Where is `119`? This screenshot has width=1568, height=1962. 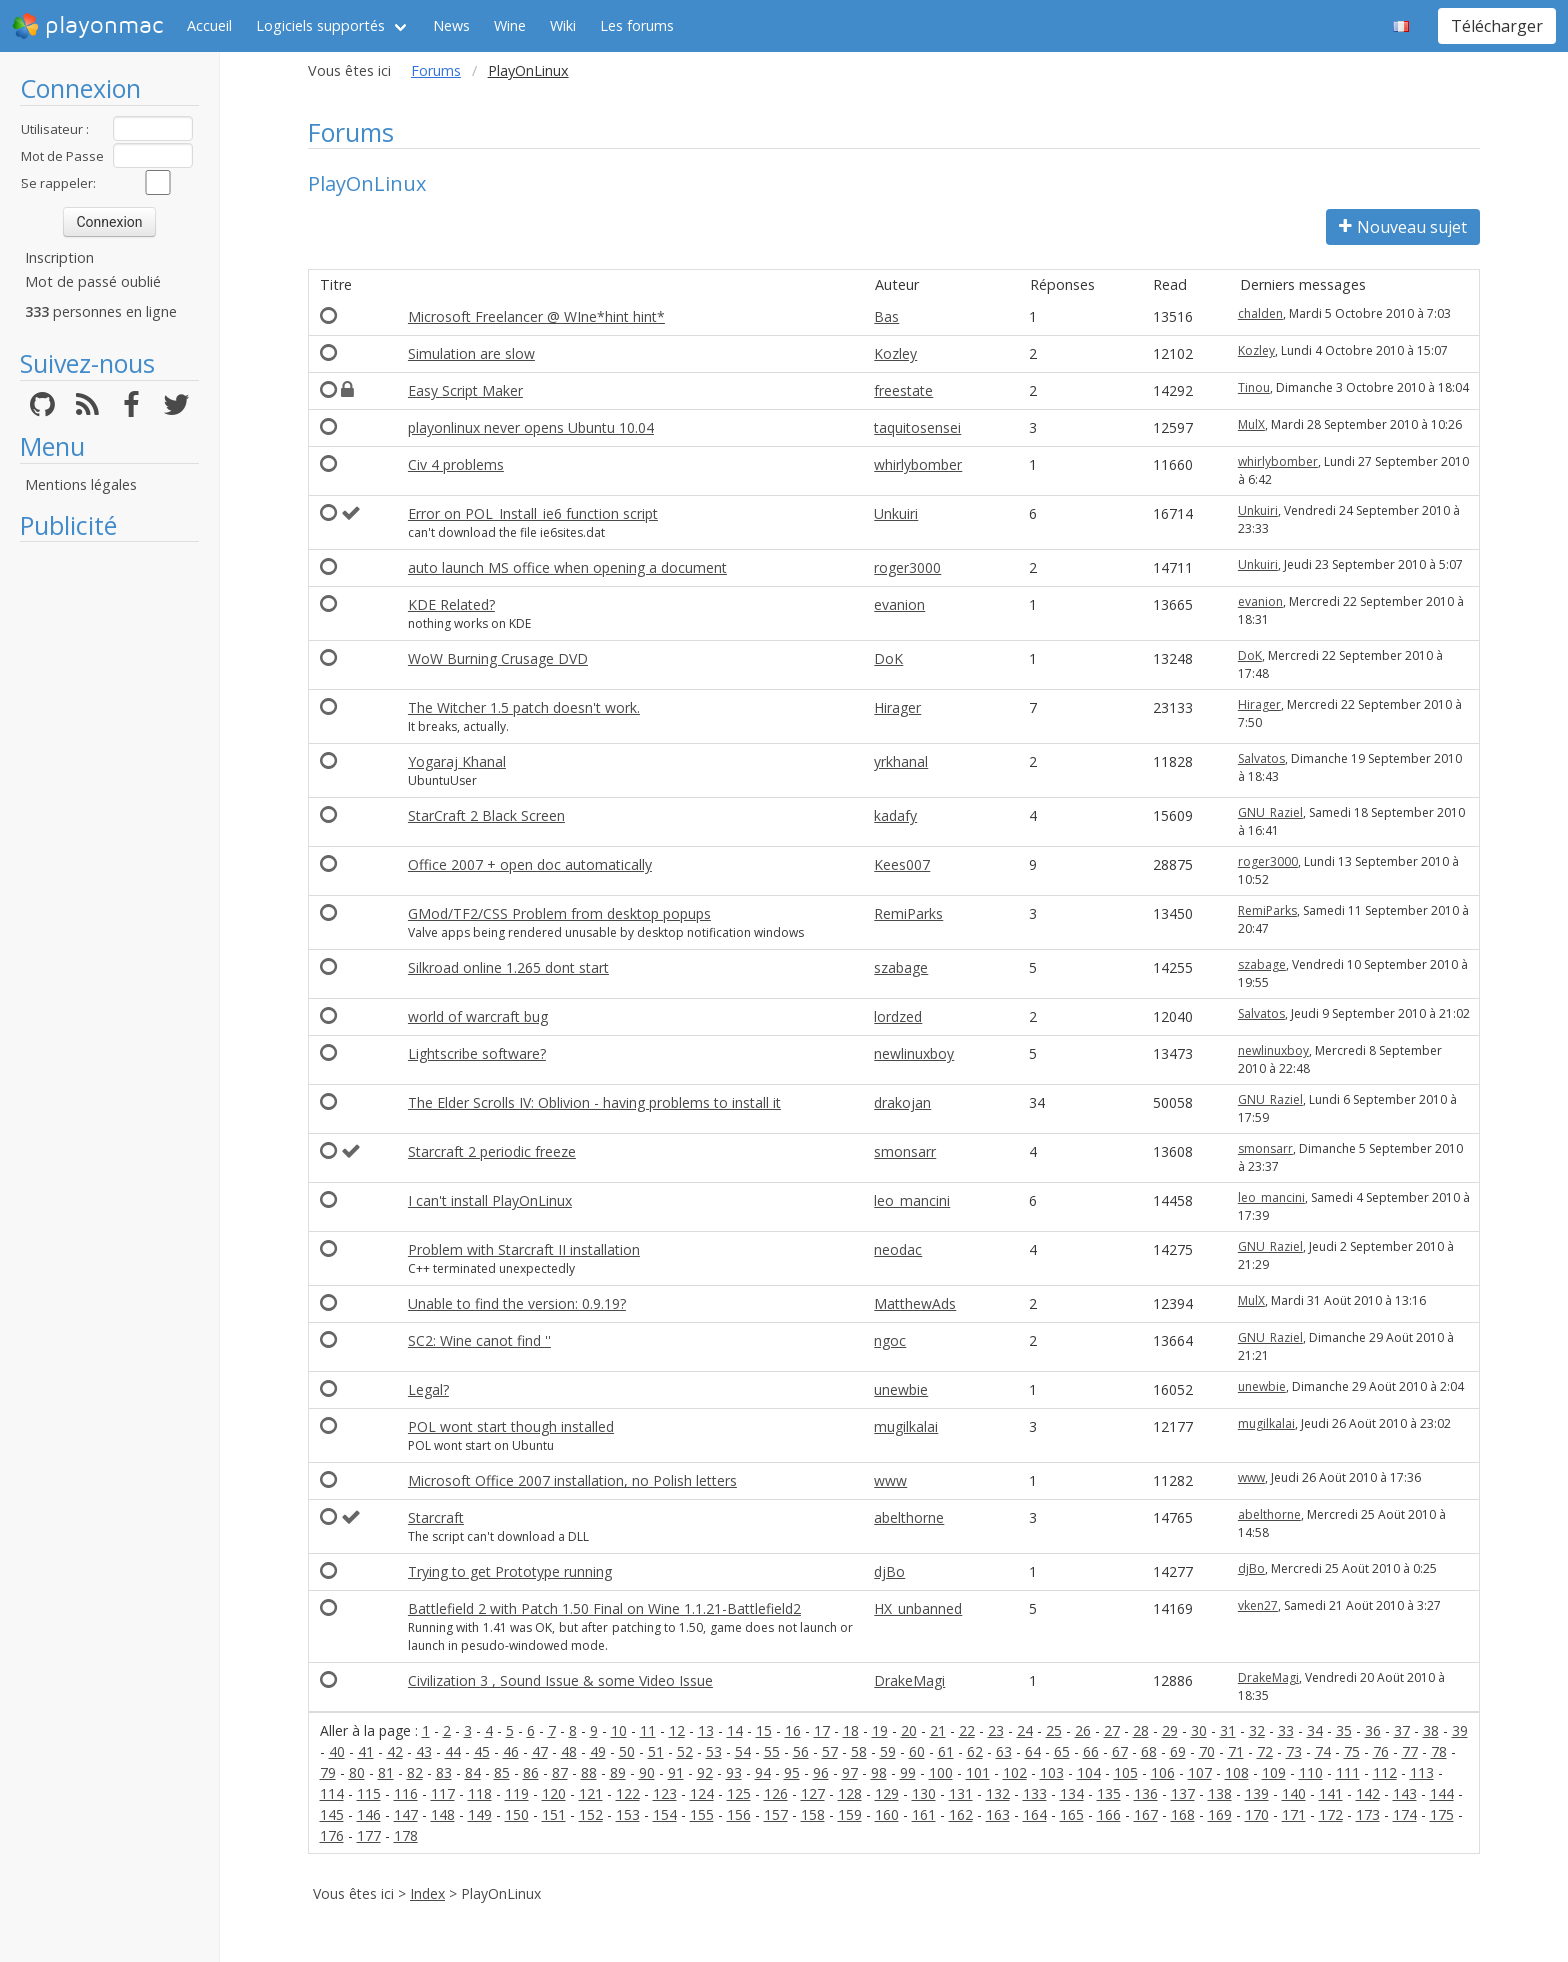
119 is located at coordinates (517, 1793).